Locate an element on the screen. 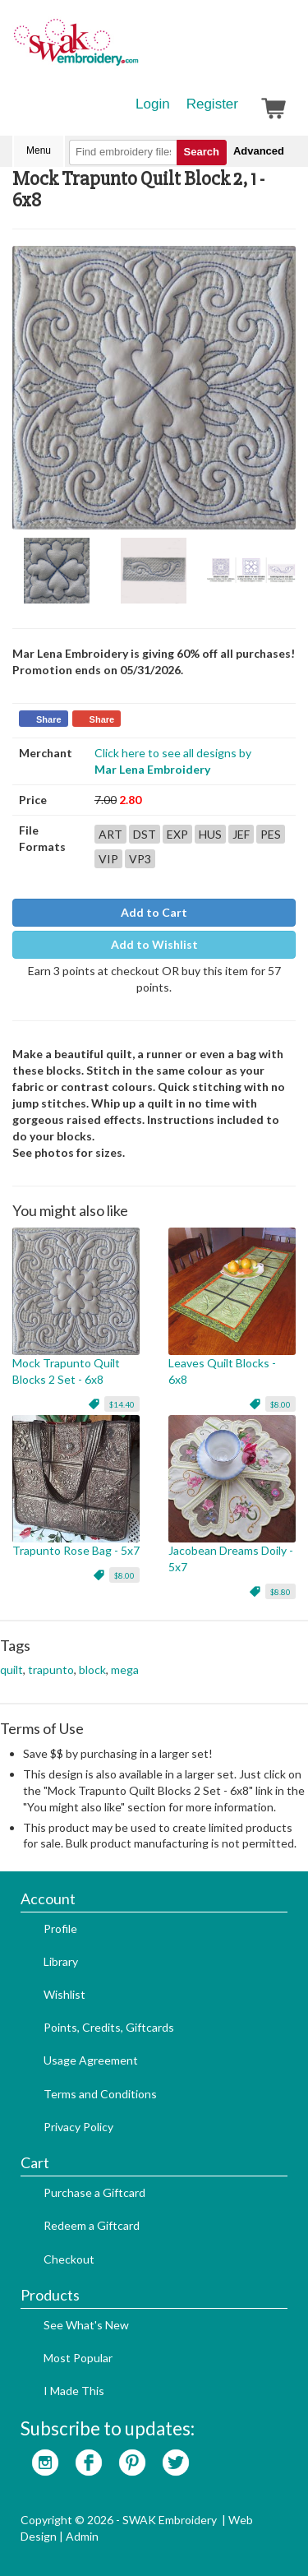 This screenshot has width=308, height=2576. block is located at coordinates (92, 1669).